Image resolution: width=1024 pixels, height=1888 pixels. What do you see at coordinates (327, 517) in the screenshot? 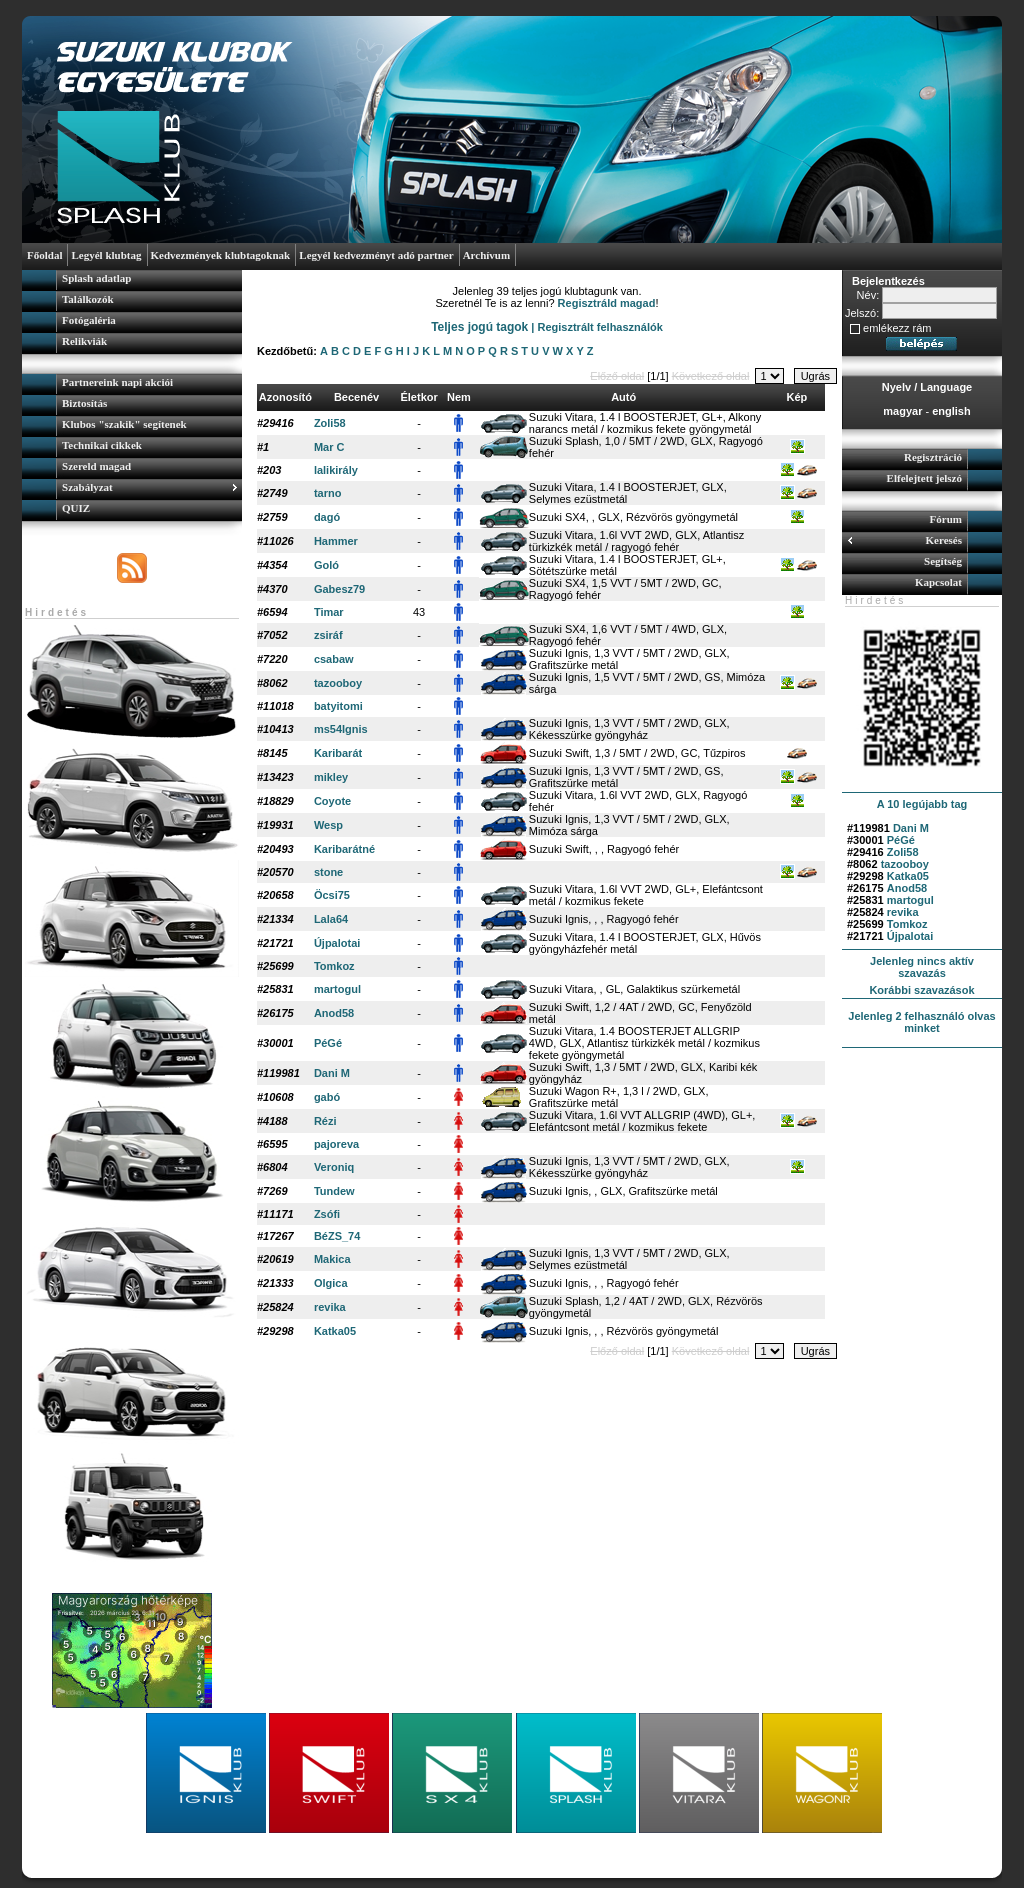
I see `dagó` at bounding box center [327, 517].